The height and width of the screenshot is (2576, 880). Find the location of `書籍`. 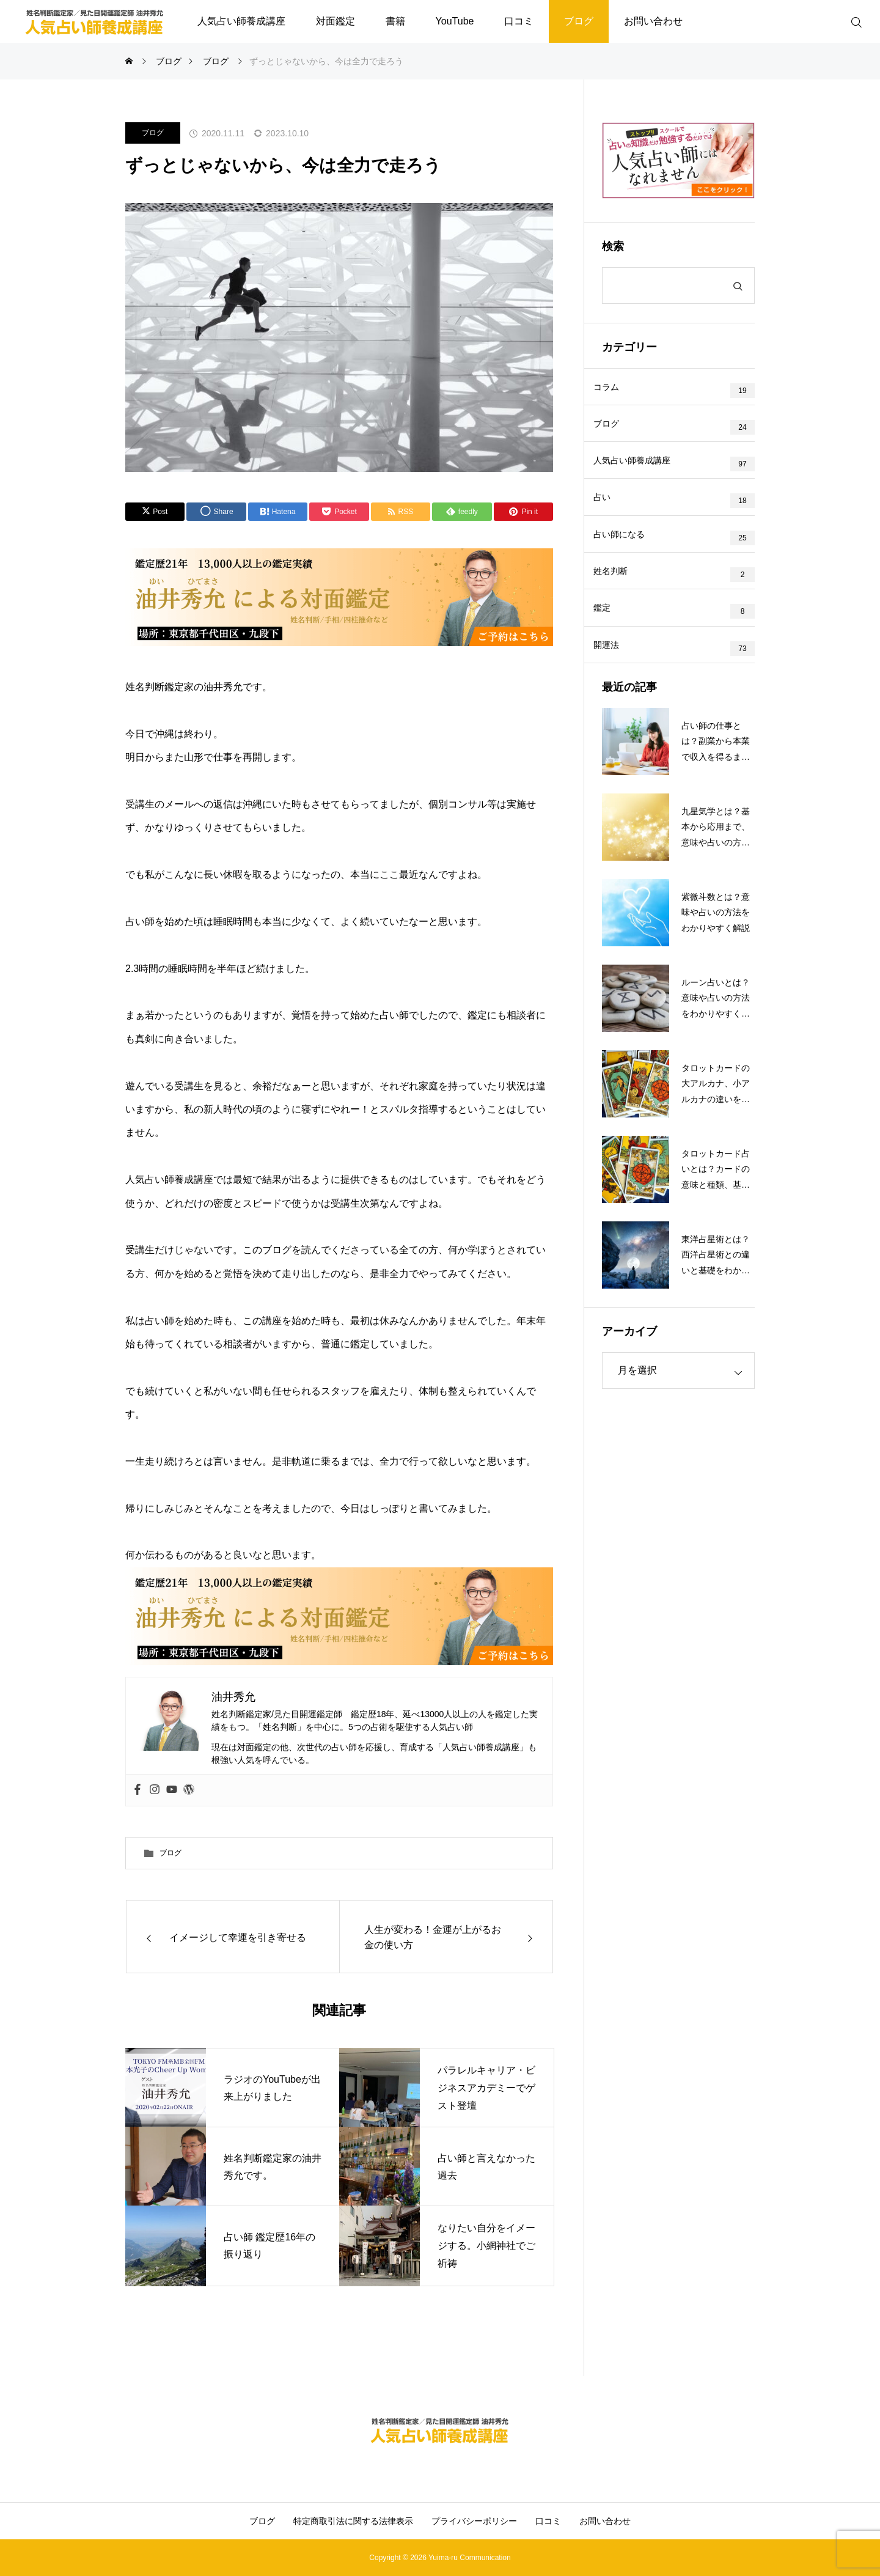

書籍 is located at coordinates (395, 21).